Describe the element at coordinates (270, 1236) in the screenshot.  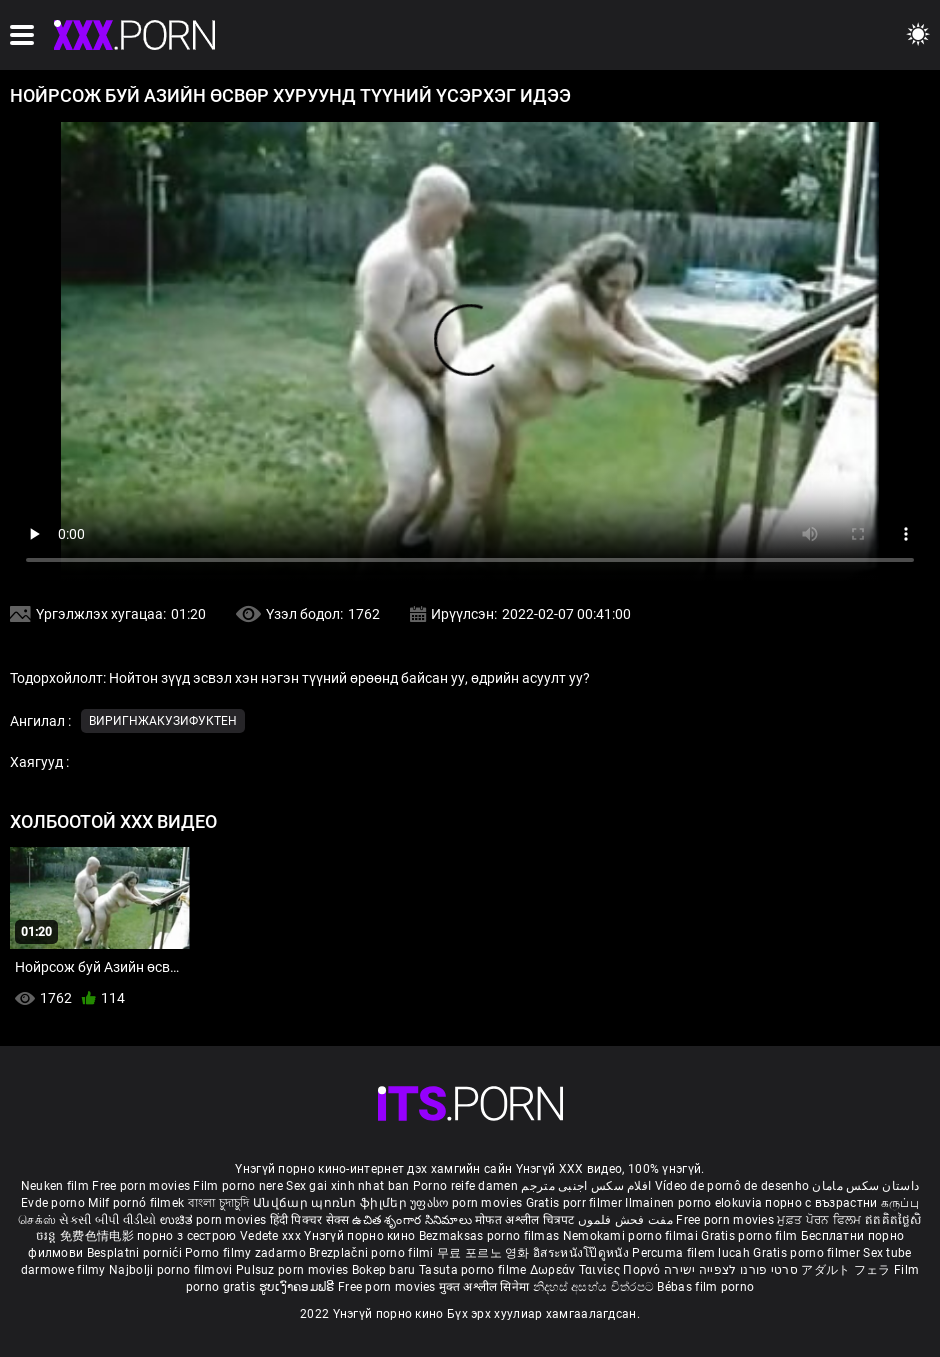
I see `Vedete xxx` at that location.